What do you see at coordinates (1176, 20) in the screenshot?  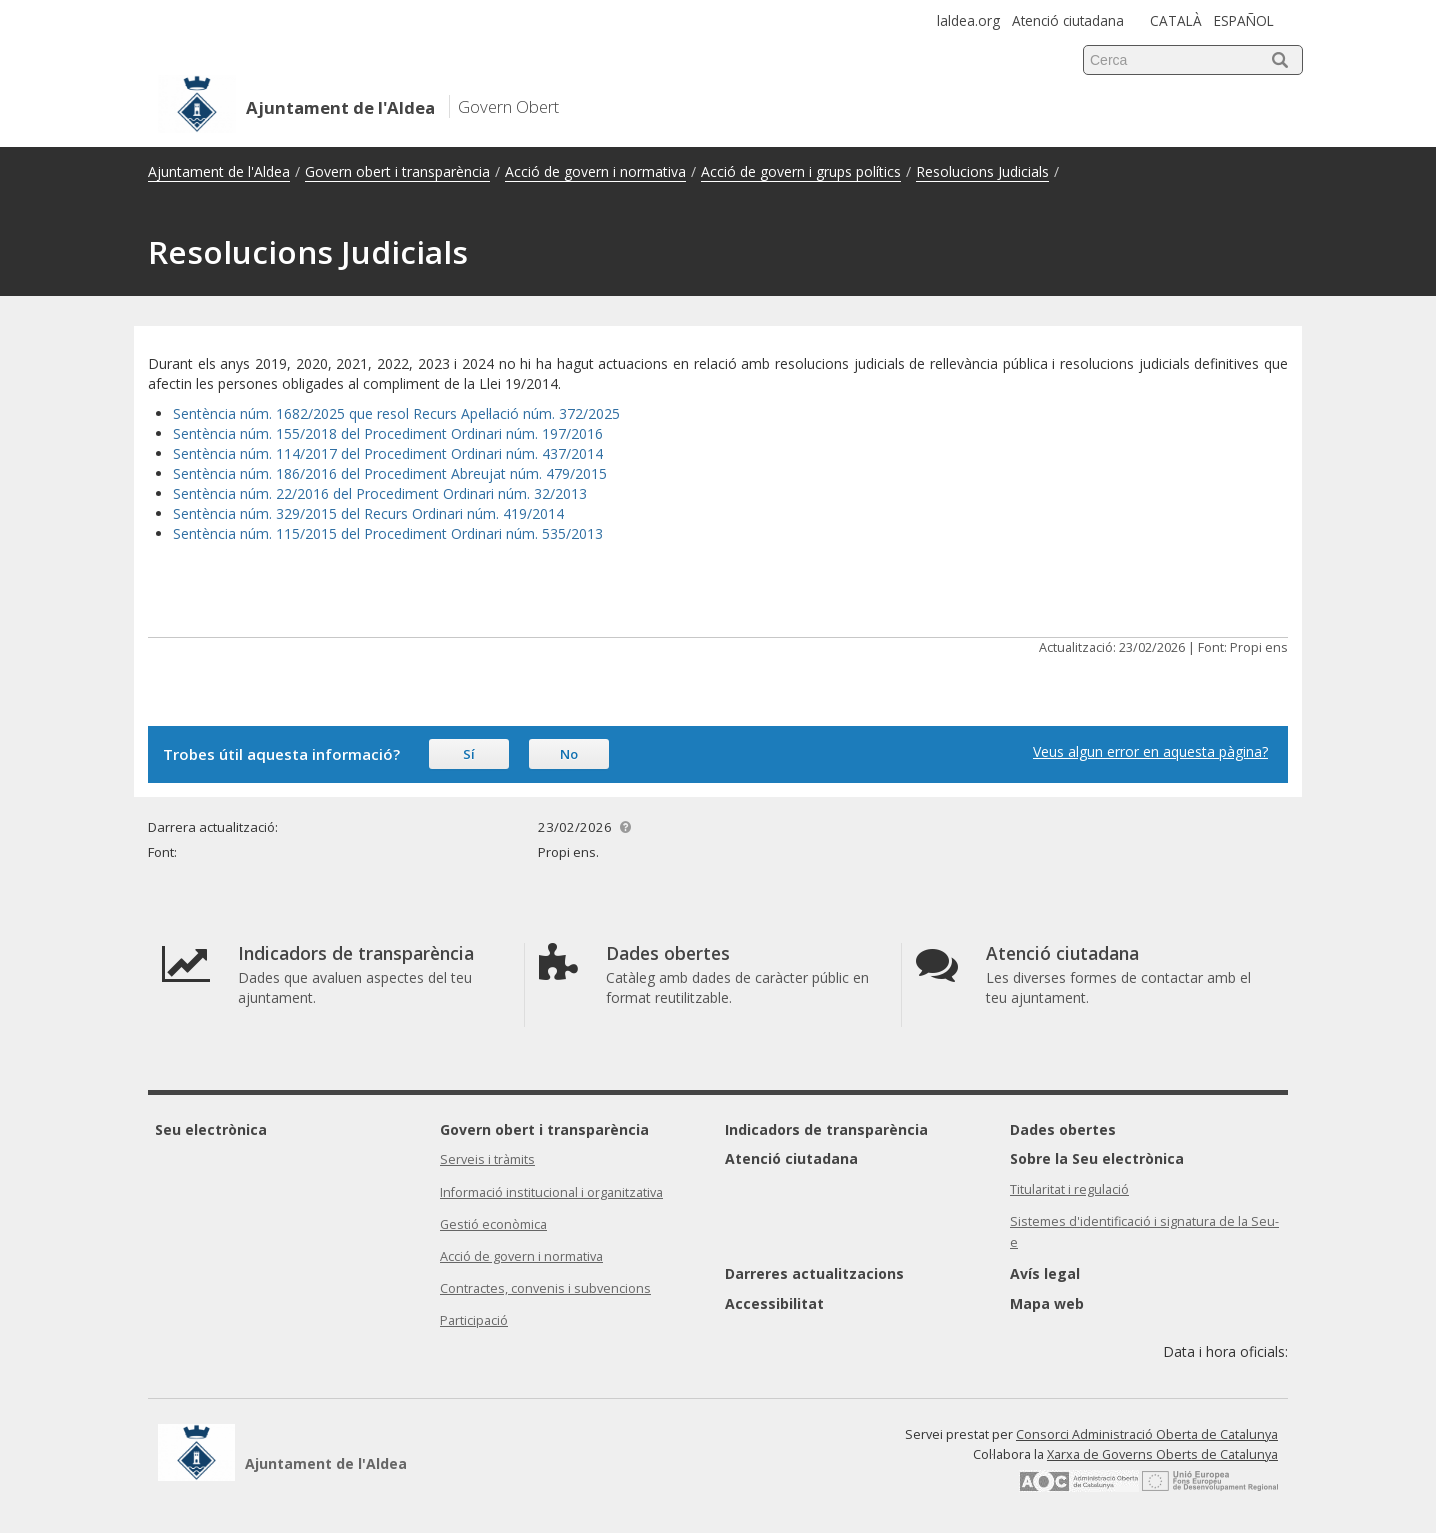 I see `CATALÀ` at bounding box center [1176, 20].